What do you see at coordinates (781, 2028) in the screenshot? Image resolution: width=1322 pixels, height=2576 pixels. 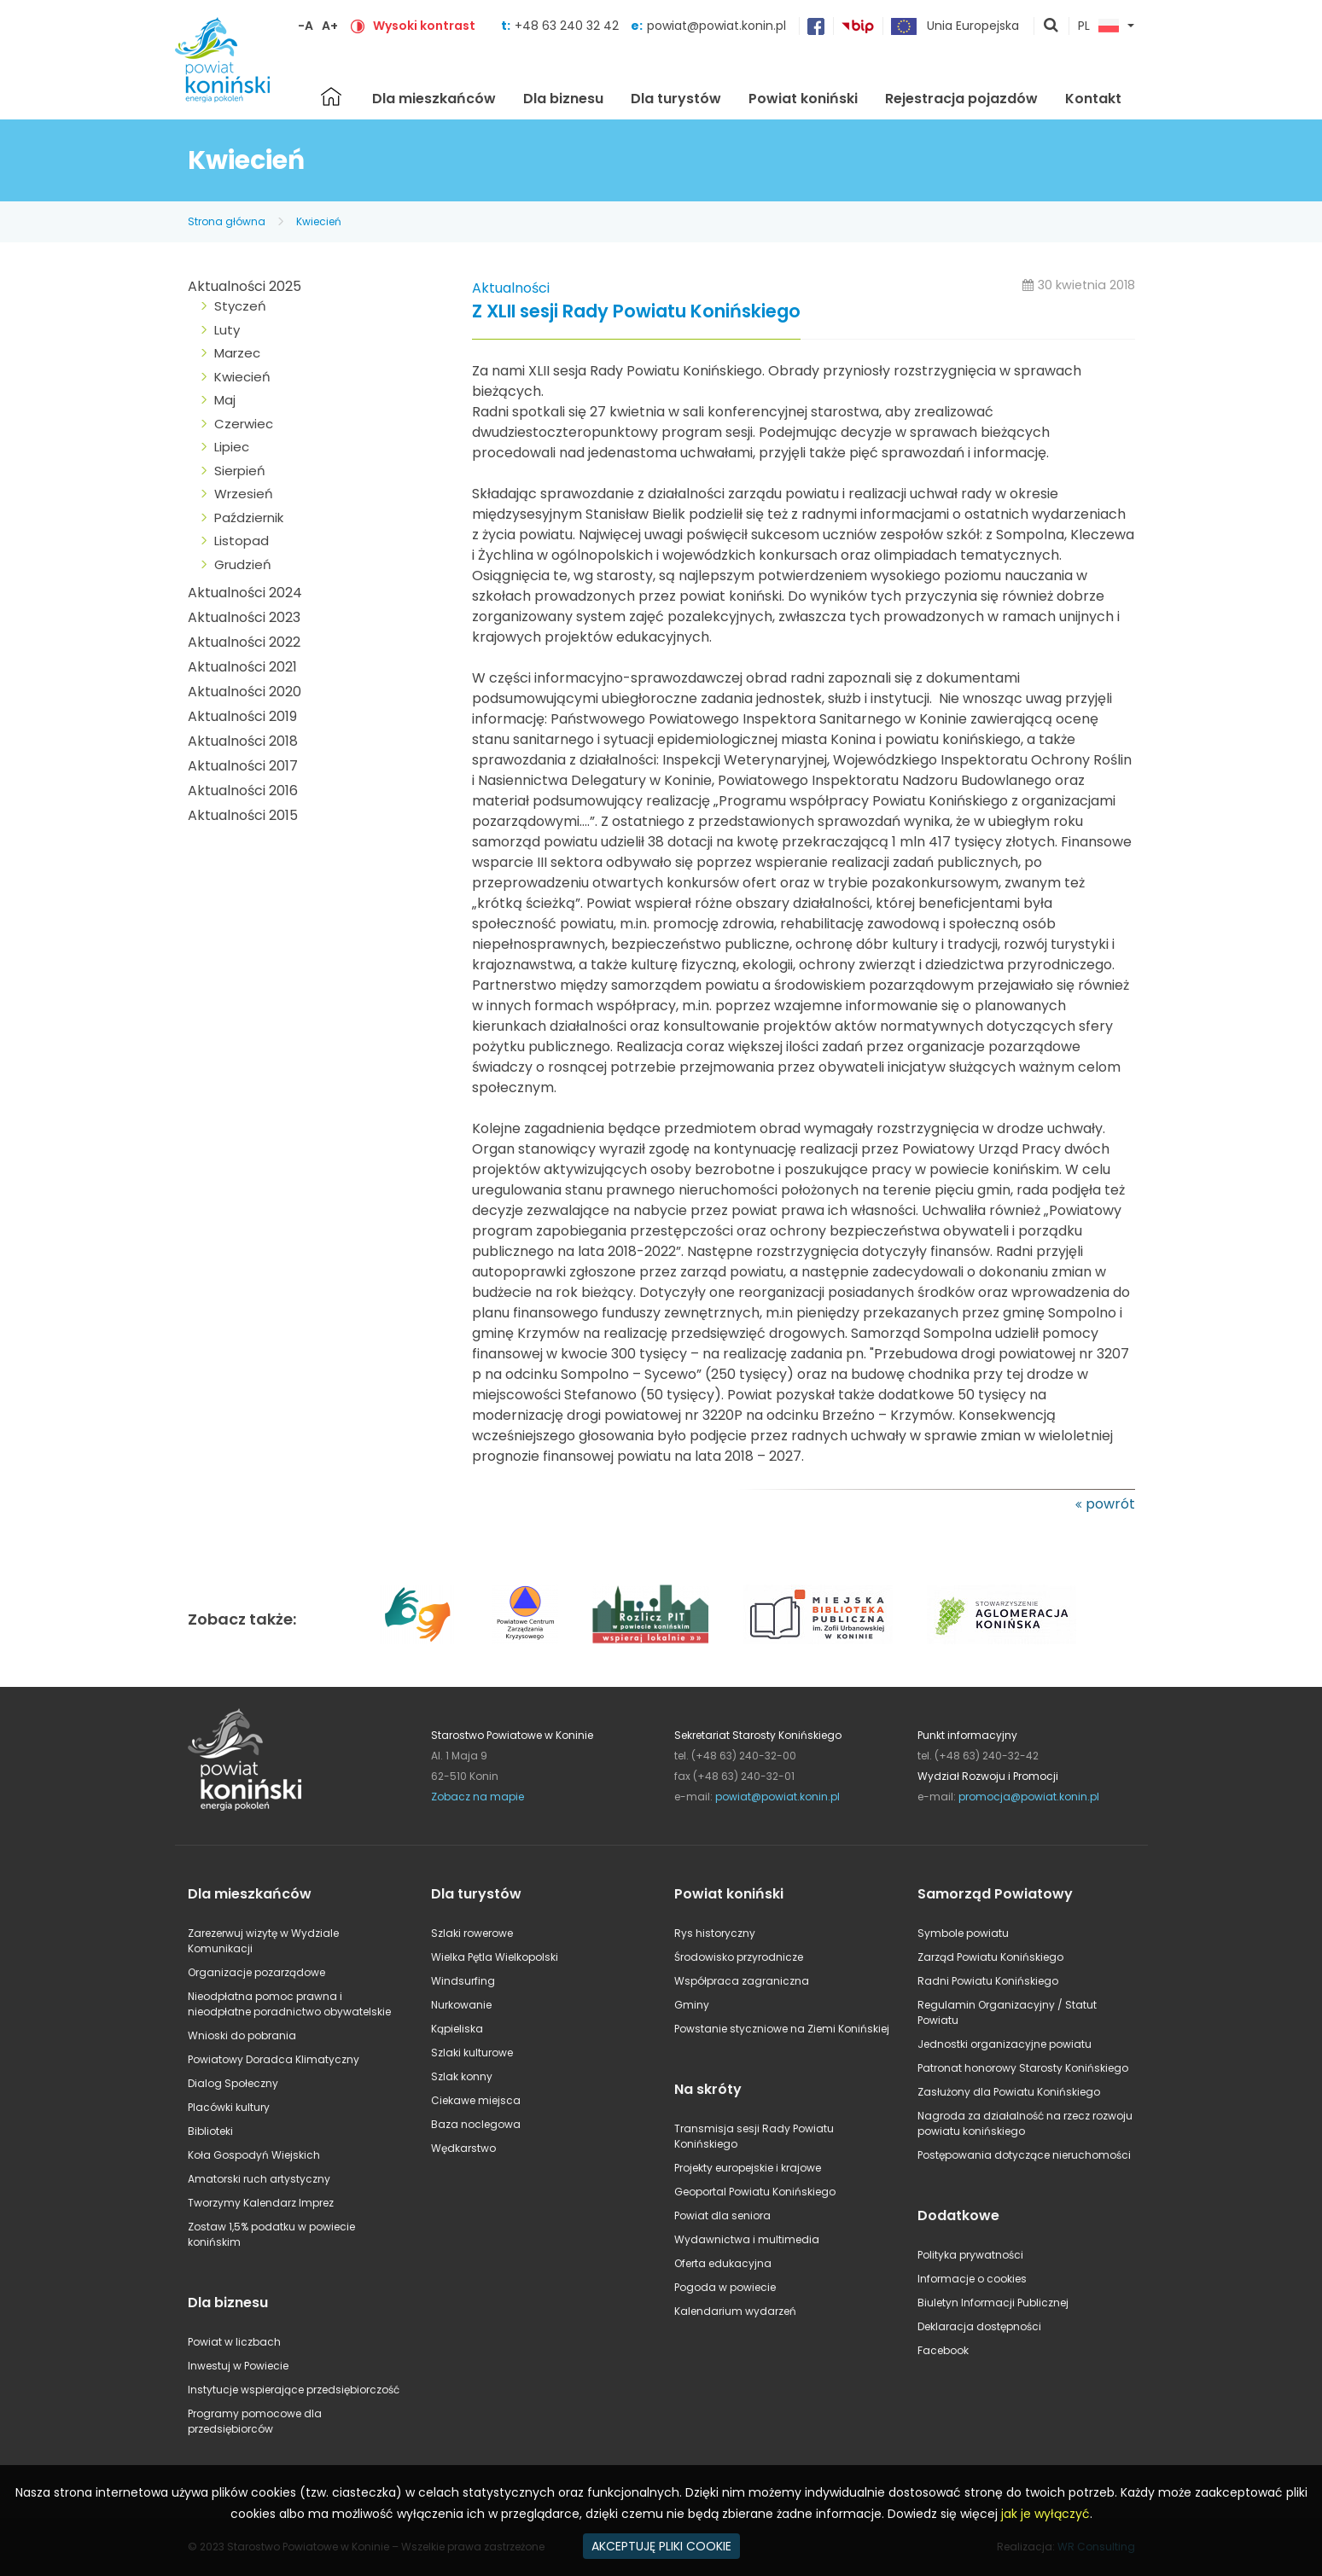 I see `Powstanie styczniowe na Ziemi Konińskiej` at bounding box center [781, 2028].